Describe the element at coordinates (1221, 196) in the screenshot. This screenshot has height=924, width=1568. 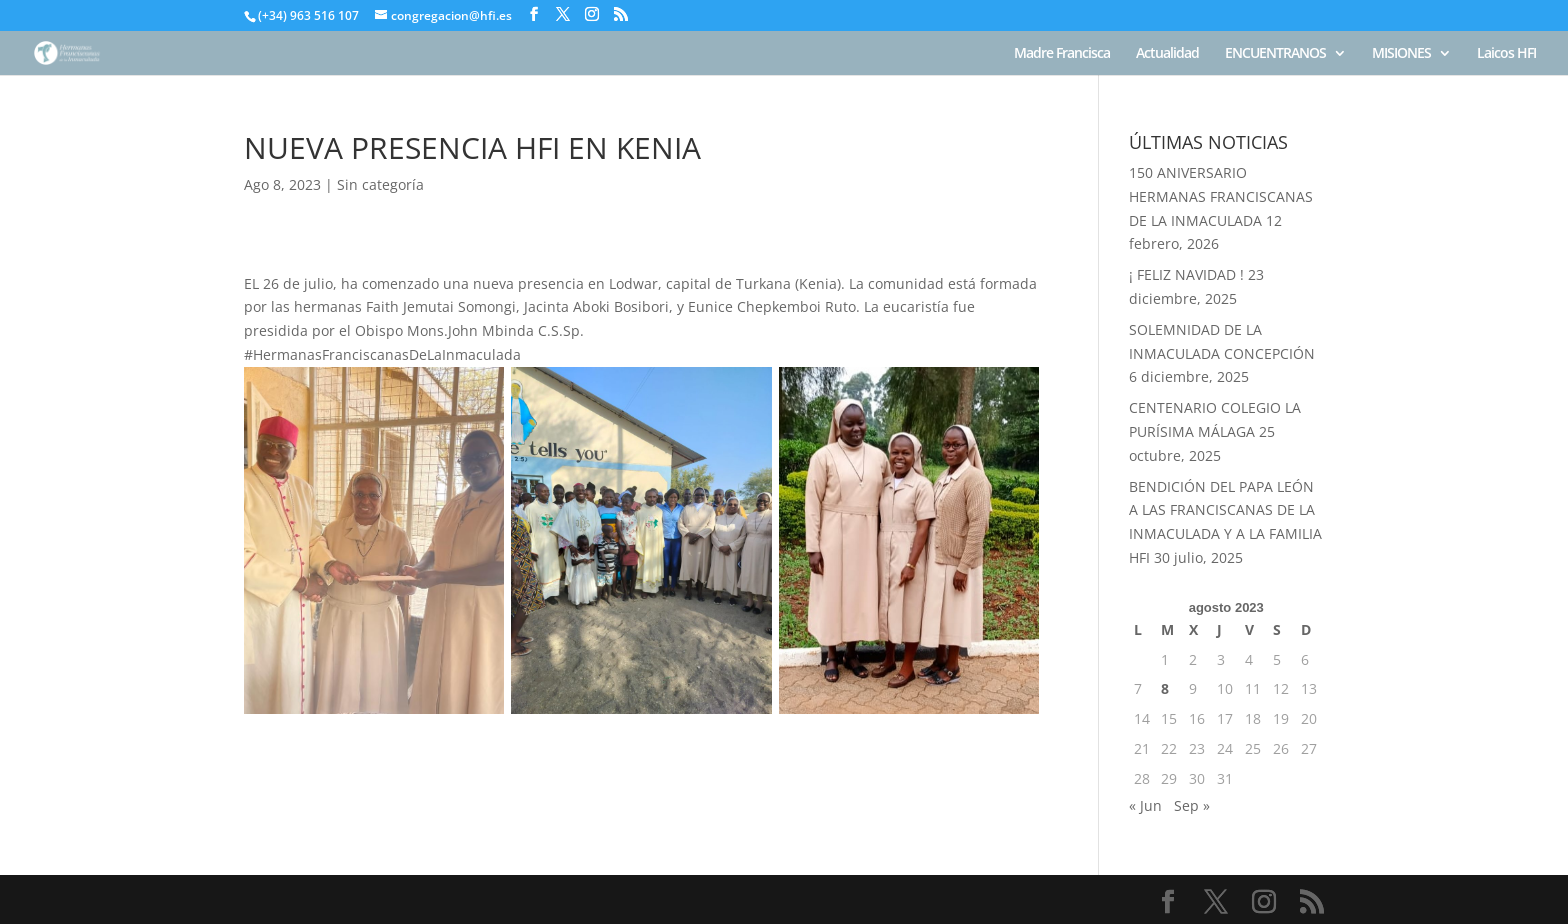
I see `150 ANIVERSARIO HERMANAS FRANCISCANAS DE LA INMACULADA` at that location.